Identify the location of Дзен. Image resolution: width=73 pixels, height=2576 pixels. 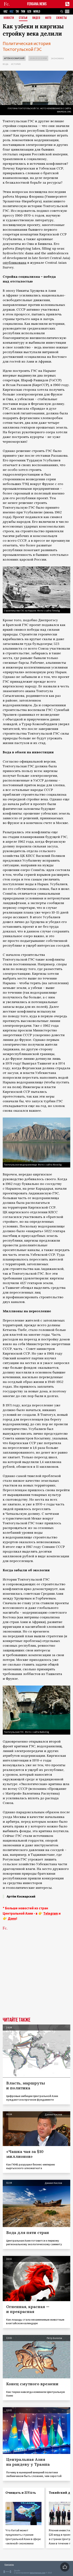
(12, 1918).